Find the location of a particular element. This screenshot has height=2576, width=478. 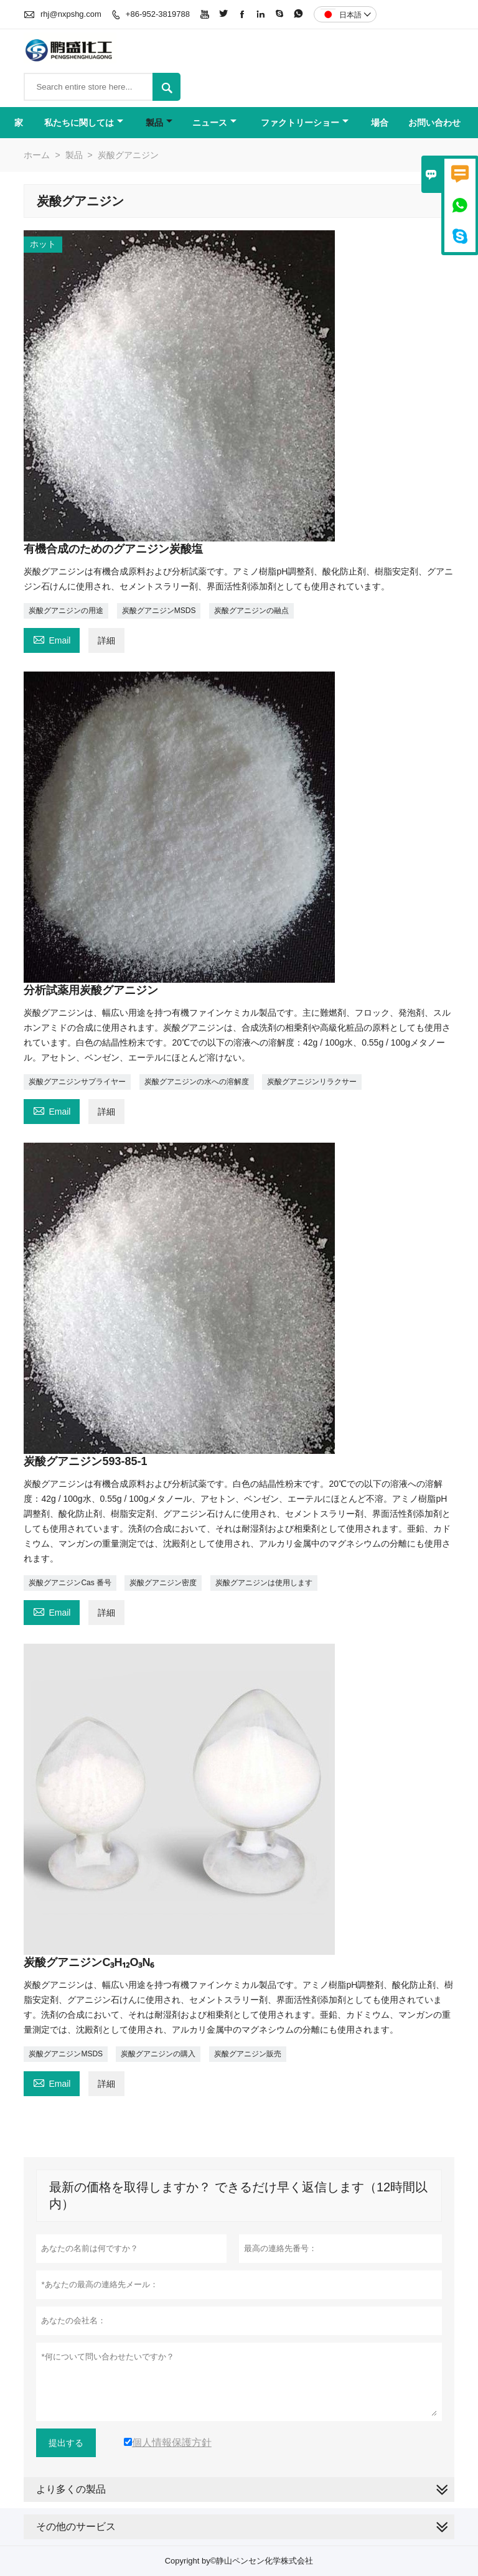

詳細 is located at coordinates (106, 640).